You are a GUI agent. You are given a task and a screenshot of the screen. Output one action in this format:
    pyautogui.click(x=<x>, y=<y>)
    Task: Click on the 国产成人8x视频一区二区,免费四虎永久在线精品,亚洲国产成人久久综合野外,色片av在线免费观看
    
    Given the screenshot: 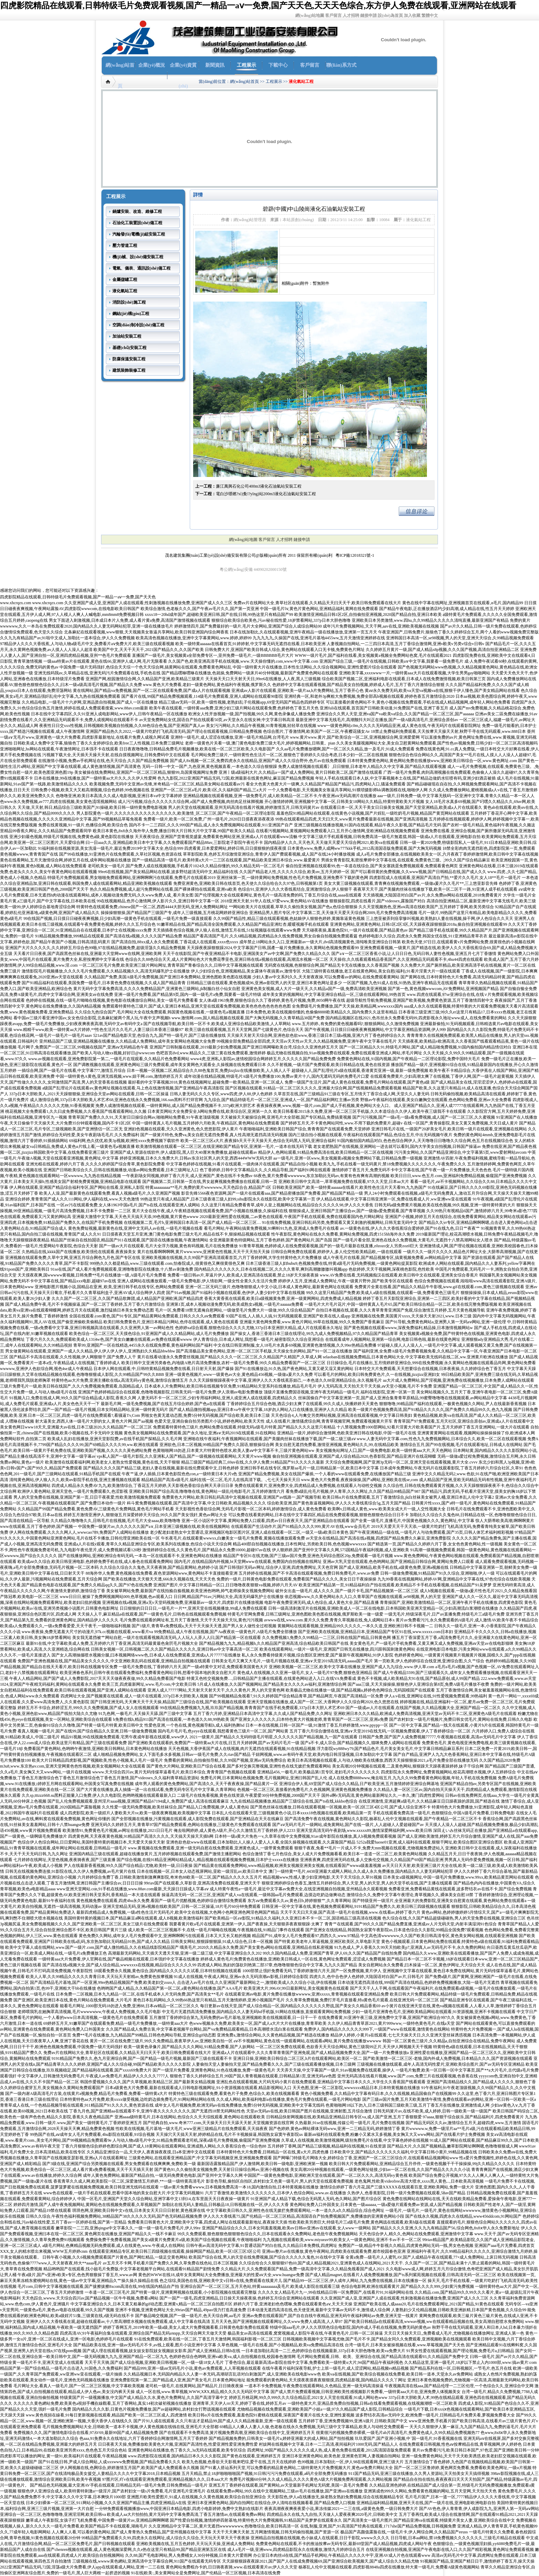 What is the action you would take?
    pyautogui.click(x=258, y=760)
    